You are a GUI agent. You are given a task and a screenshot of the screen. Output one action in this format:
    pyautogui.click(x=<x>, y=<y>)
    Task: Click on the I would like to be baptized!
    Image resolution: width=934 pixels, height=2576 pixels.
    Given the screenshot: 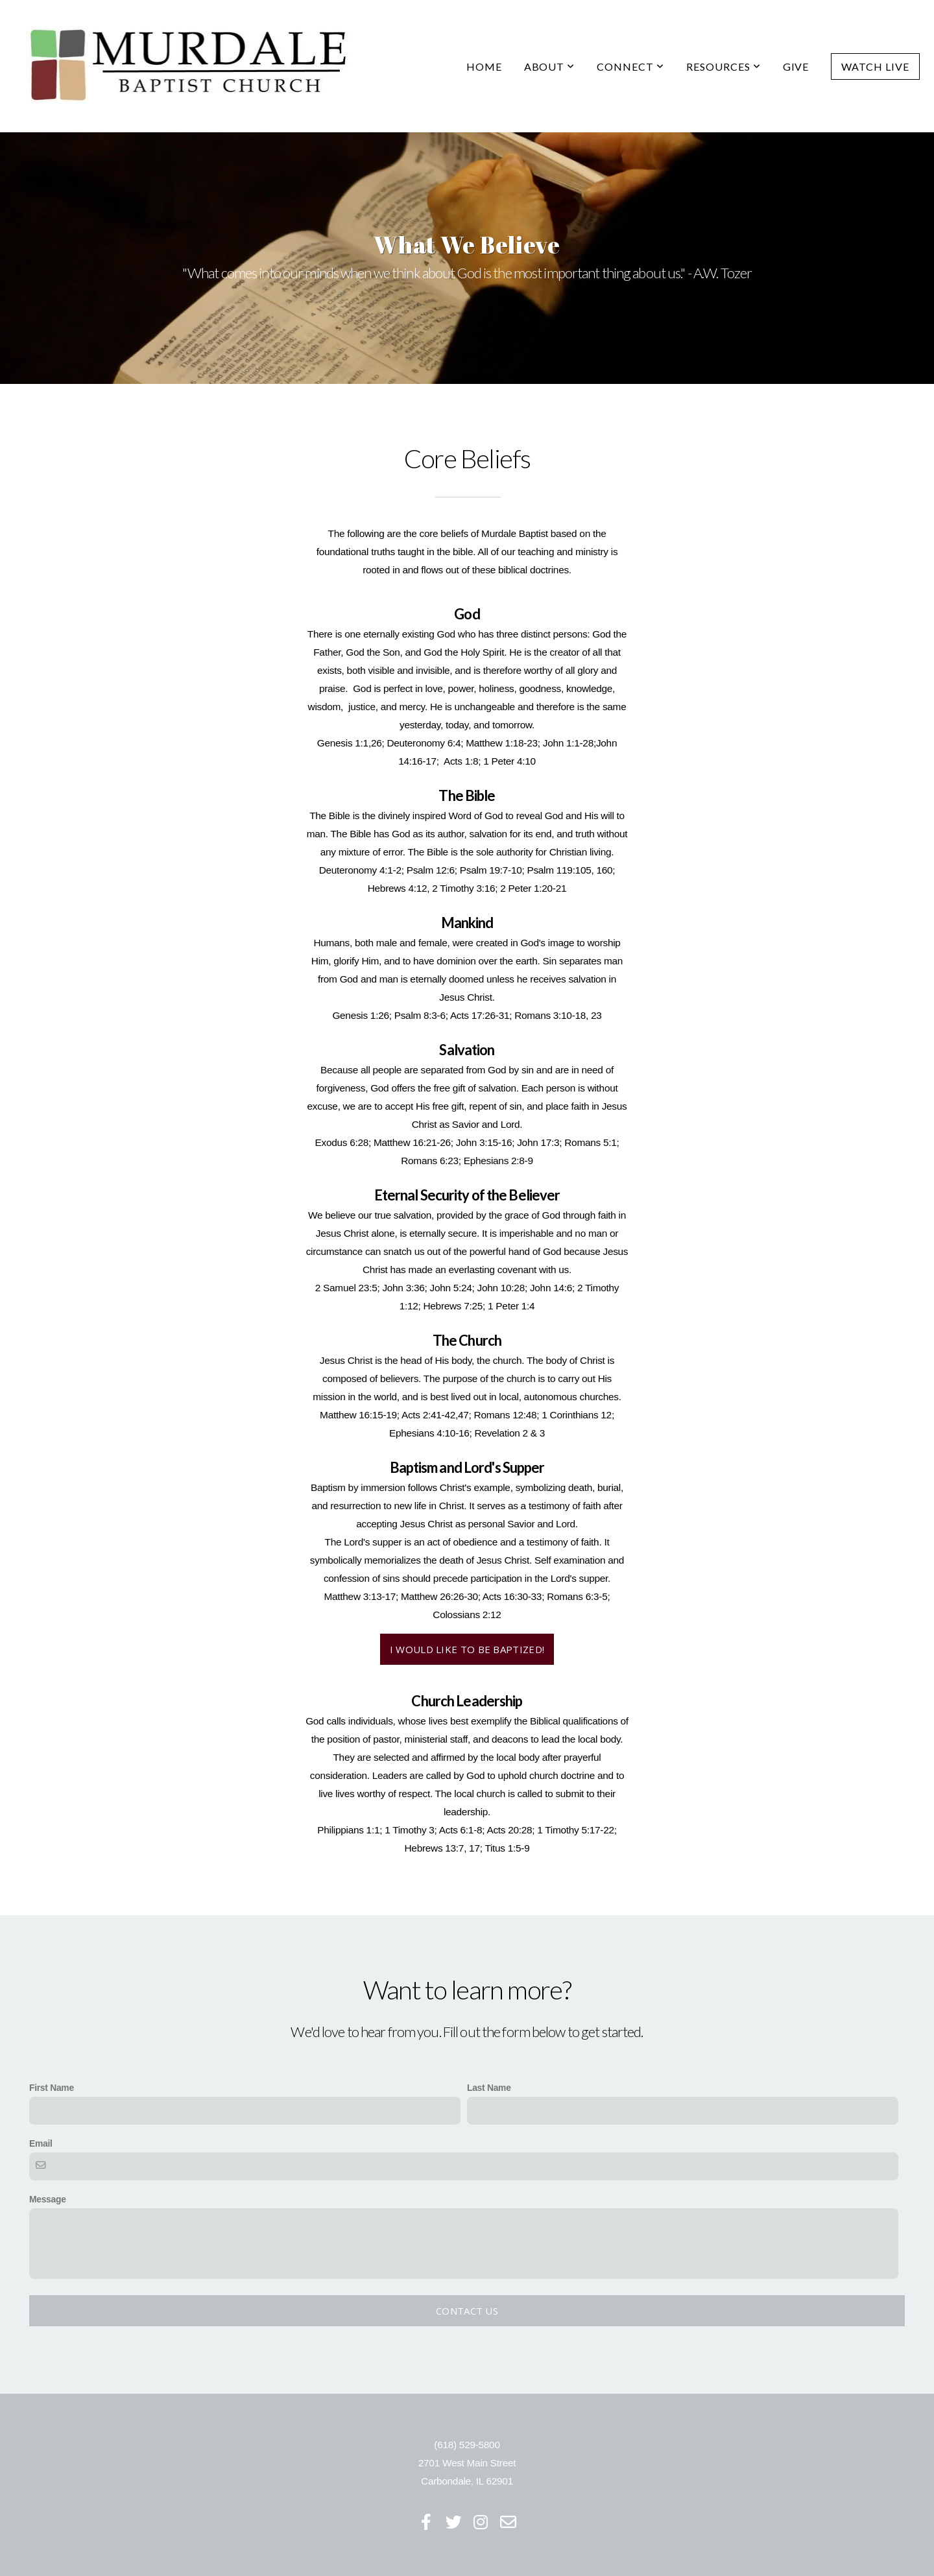 What is the action you would take?
    pyautogui.click(x=467, y=1649)
    